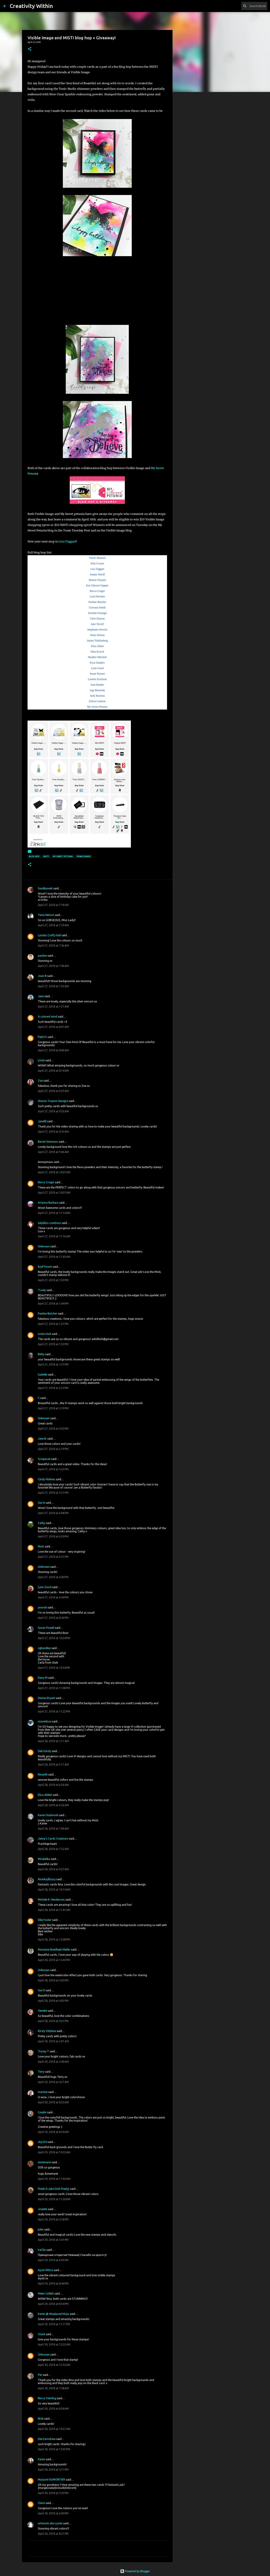 Image resolution: width=270 pixels, height=2576 pixels. Describe the element at coordinates (44, 1458) in the screenshot. I see `Scrapacat` at that location.